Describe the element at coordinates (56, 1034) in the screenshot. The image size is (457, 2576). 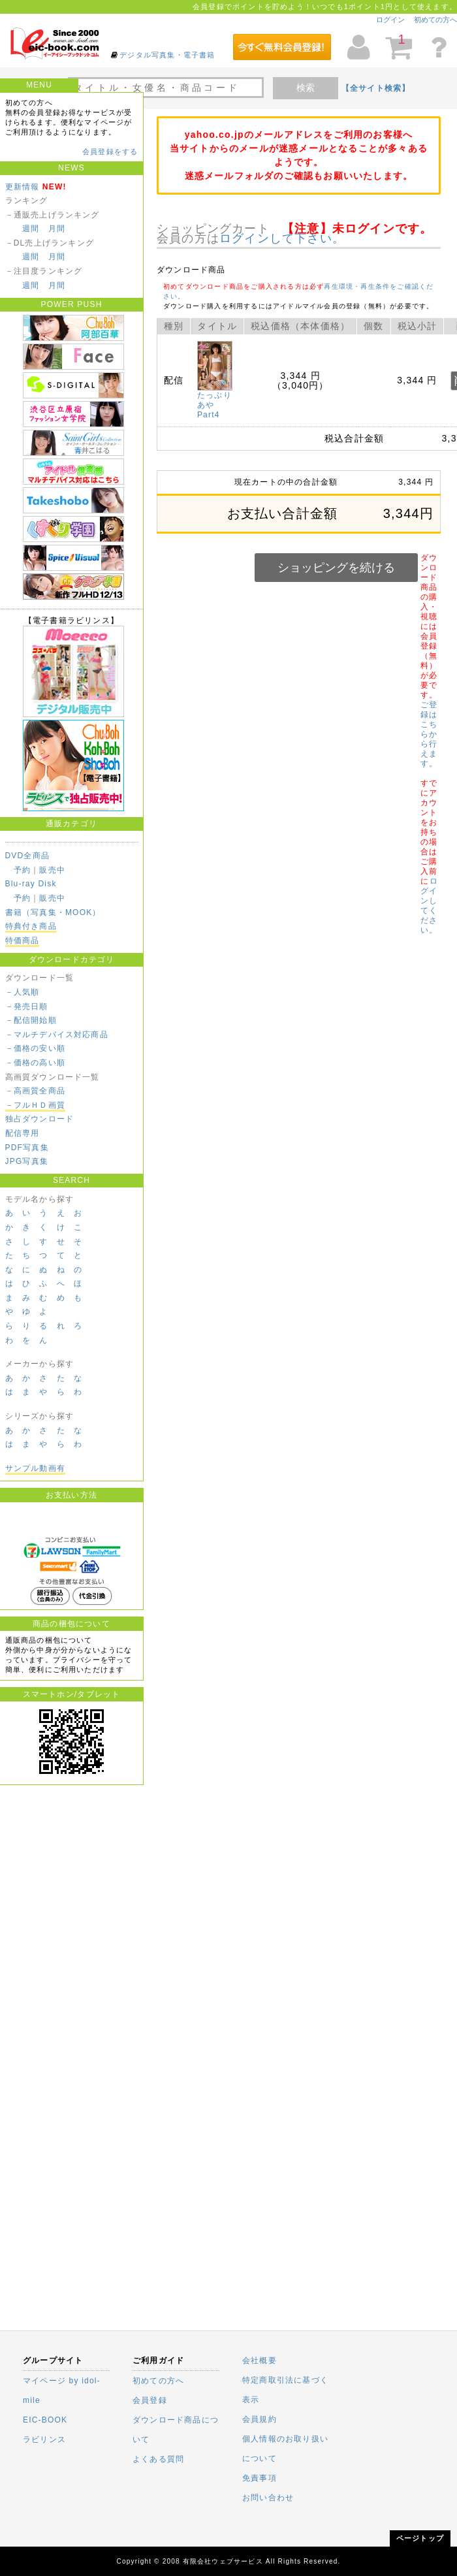
I see `－マルチデバイス対応商品` at that location.